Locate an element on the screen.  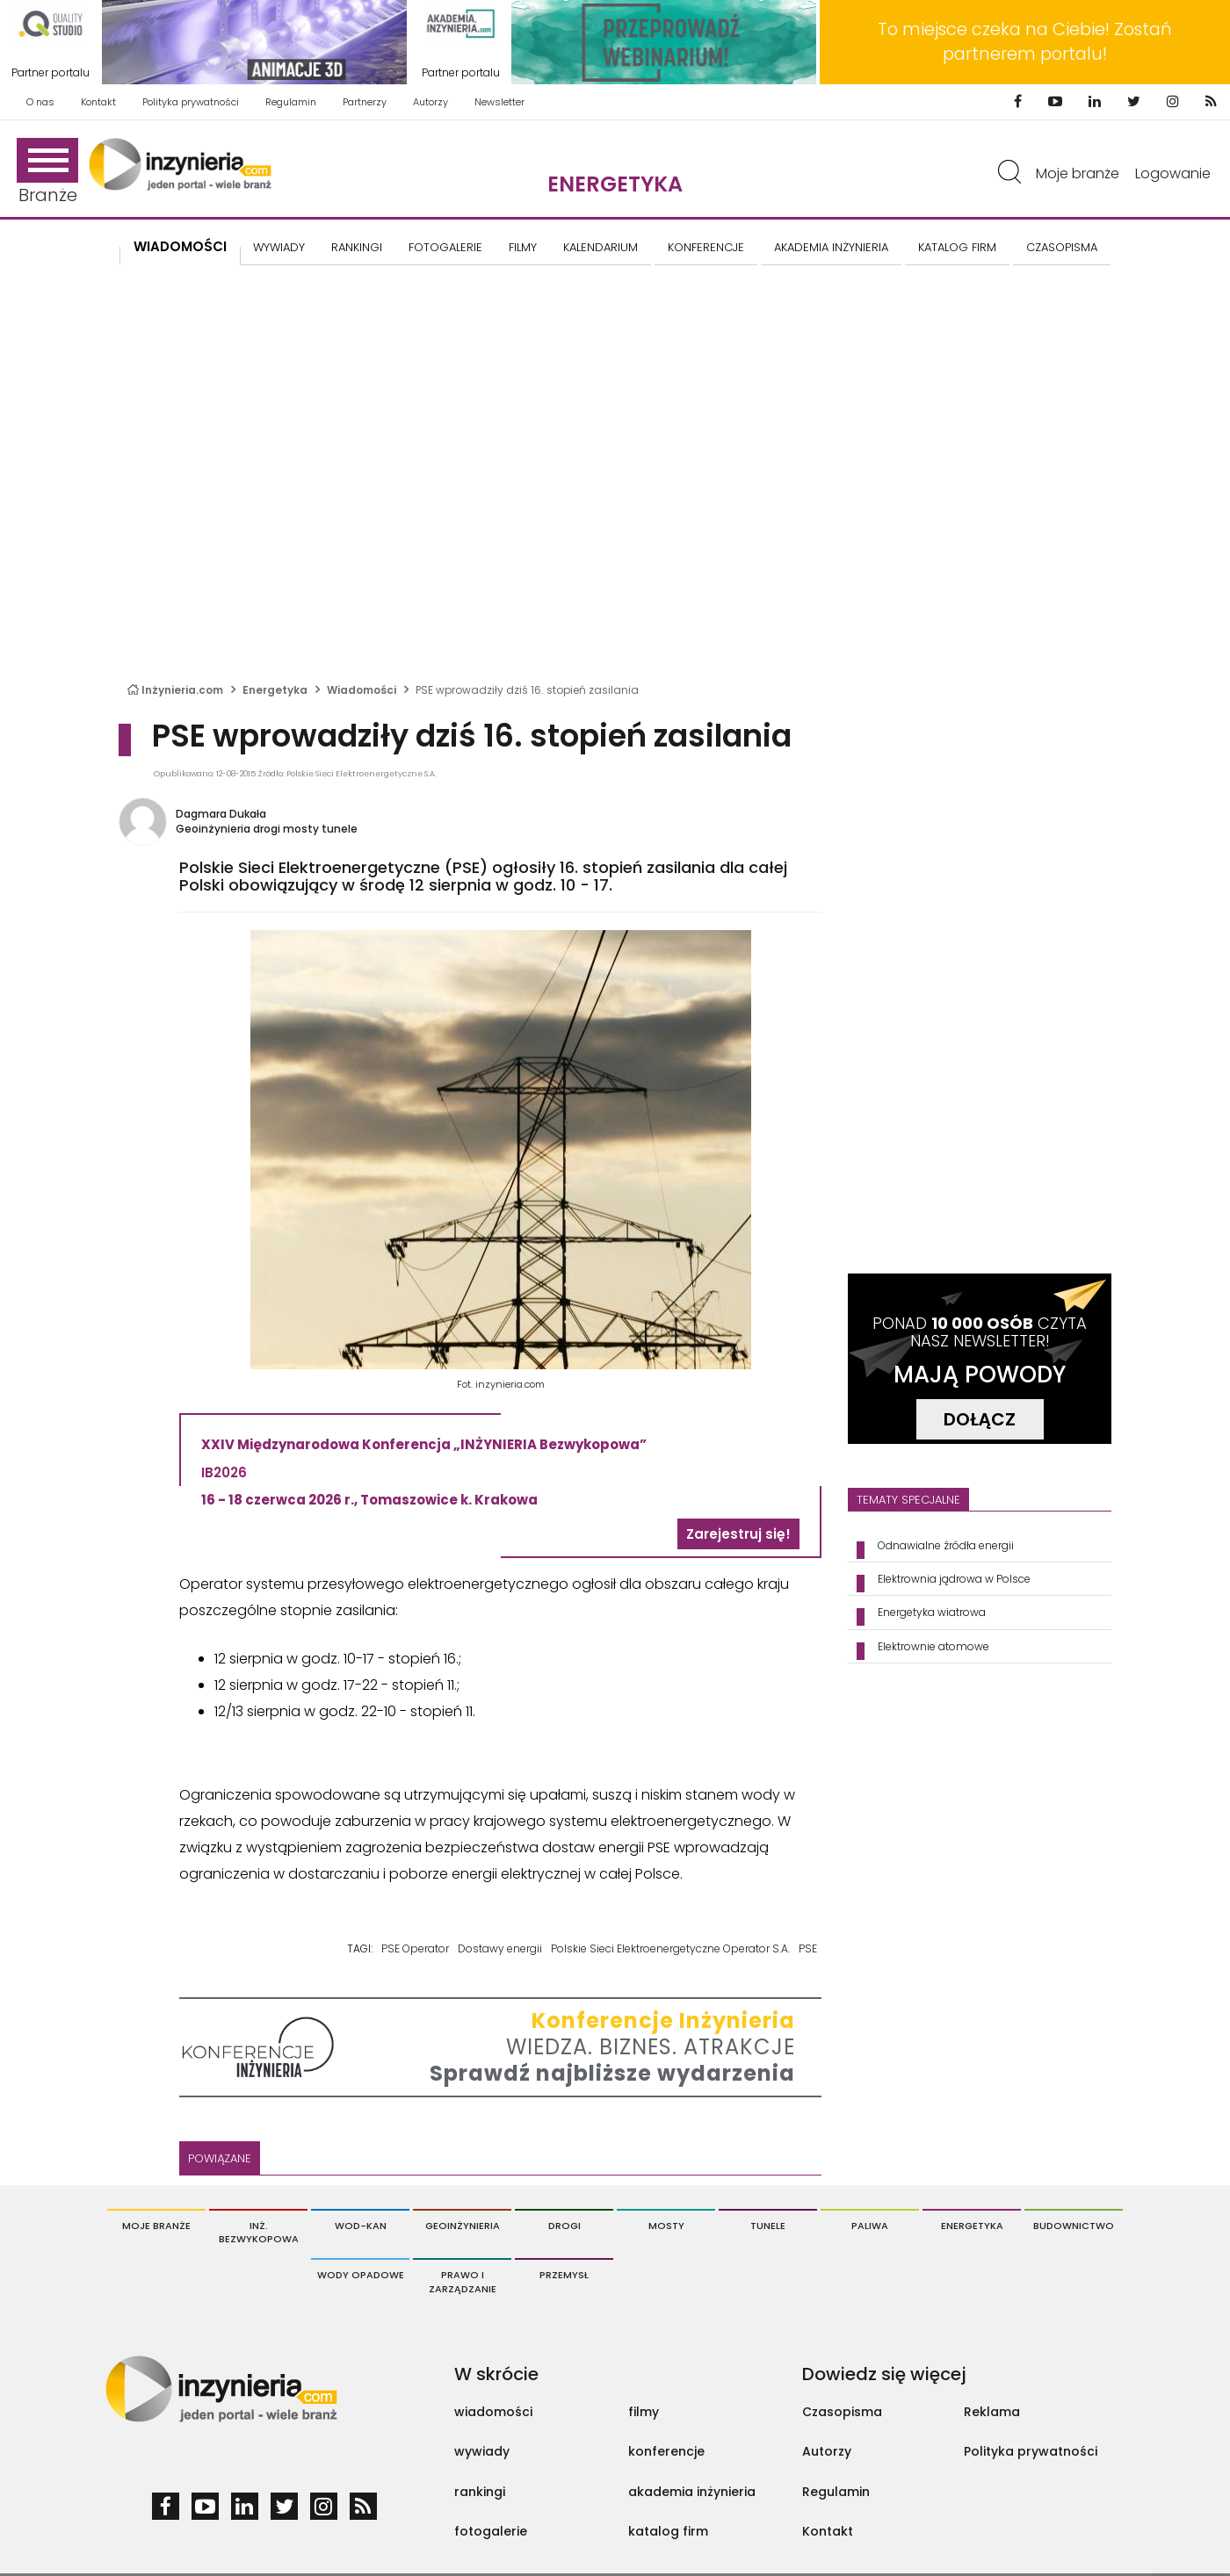
Partnerzy is located at coordinates (365, 102).